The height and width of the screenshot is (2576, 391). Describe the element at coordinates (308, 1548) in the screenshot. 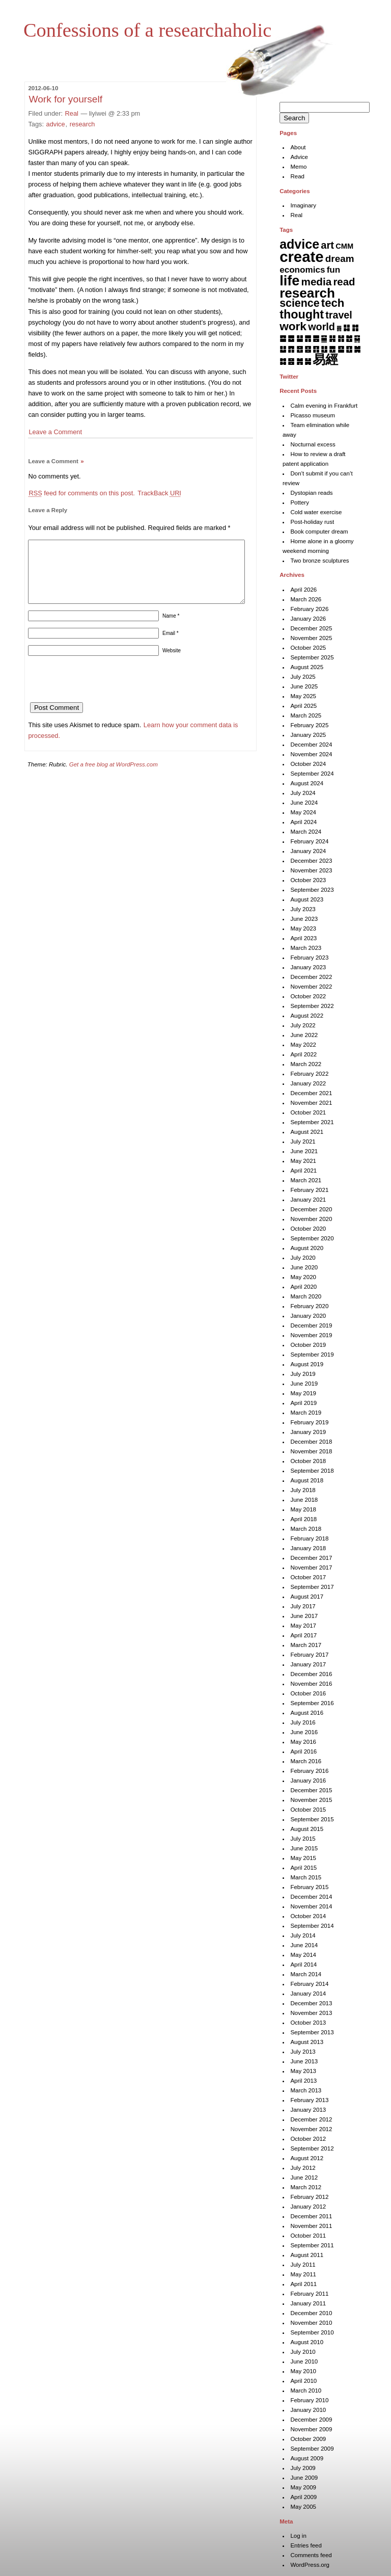

I see `January 2018` at that location.